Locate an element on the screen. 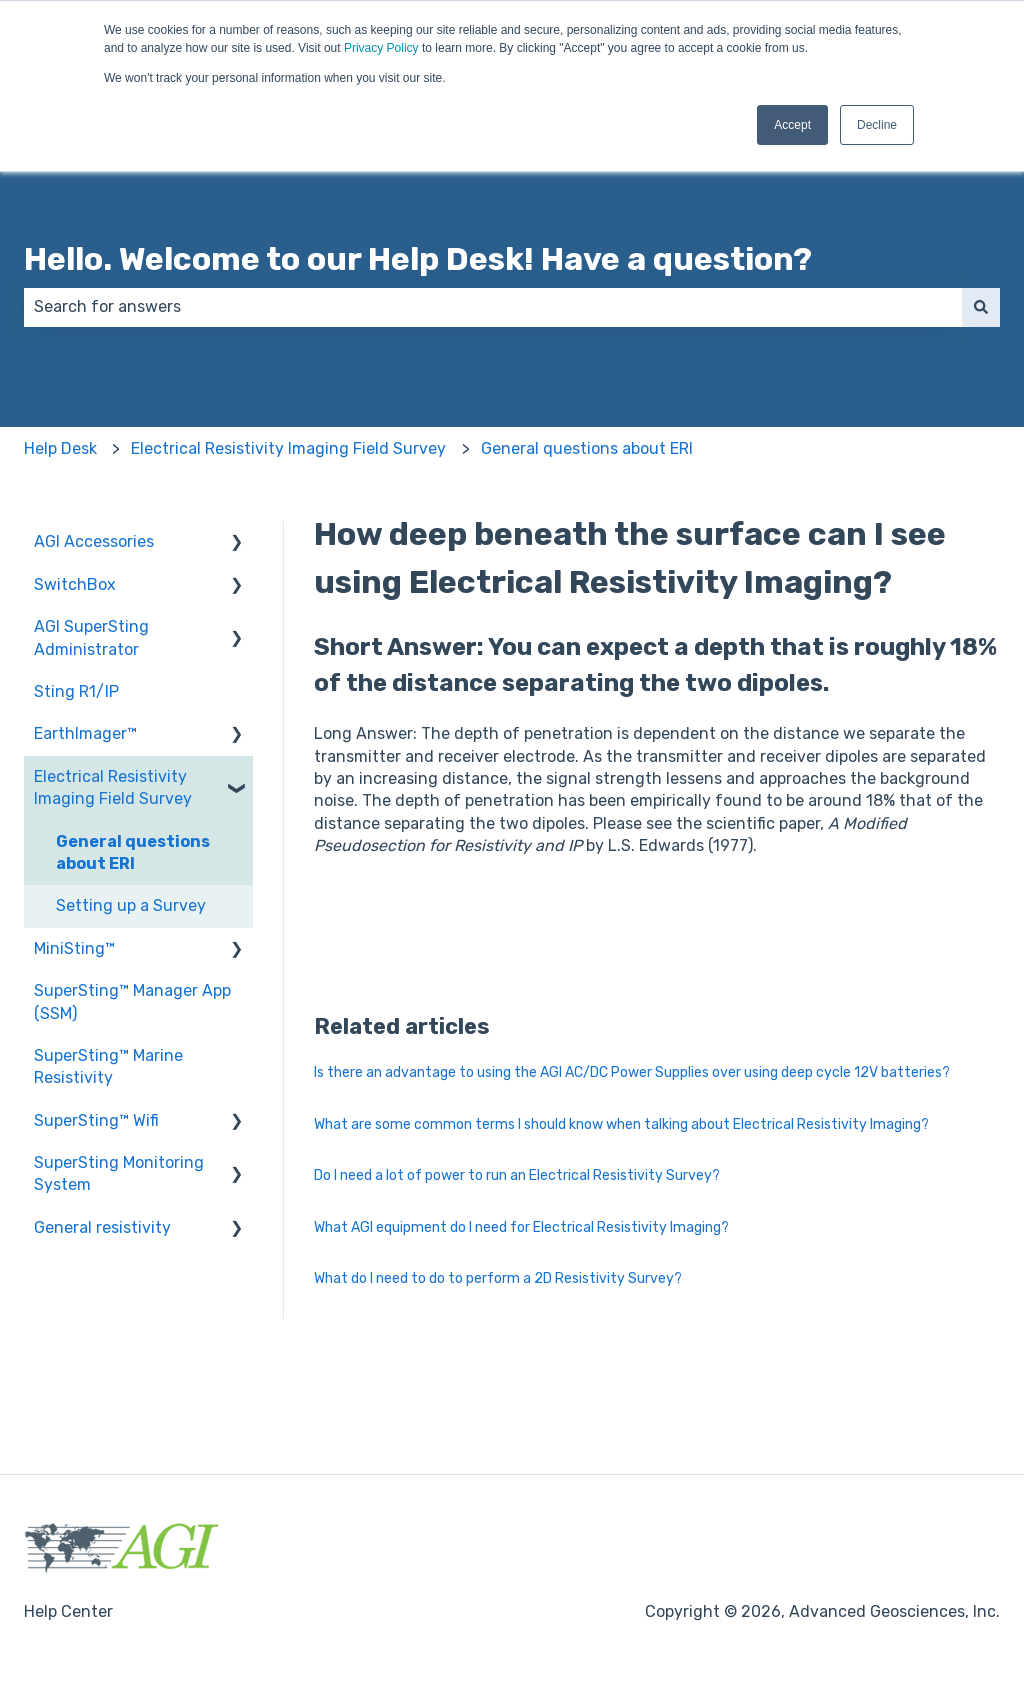 This screenshot has height=1694, width=1024. EarthImager™ [menuitem] is located at coordinates (85, 733).